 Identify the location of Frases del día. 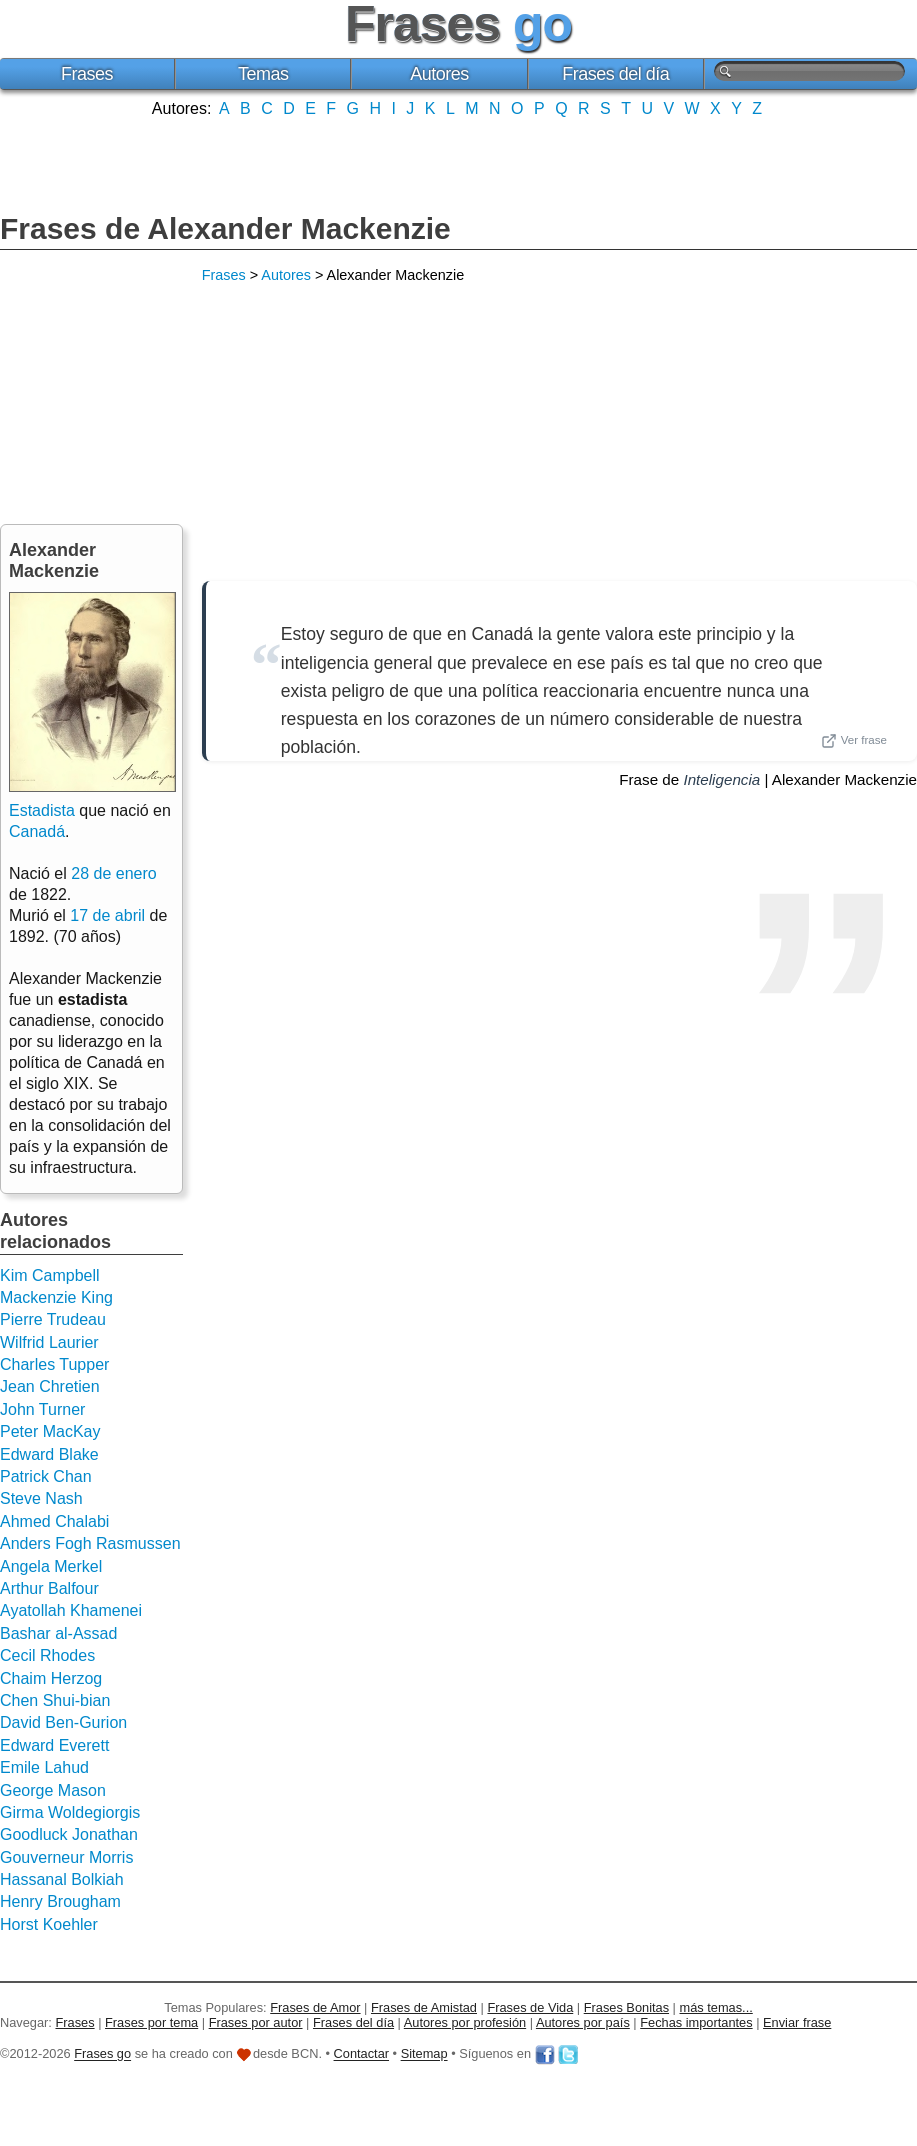
(615, 74).